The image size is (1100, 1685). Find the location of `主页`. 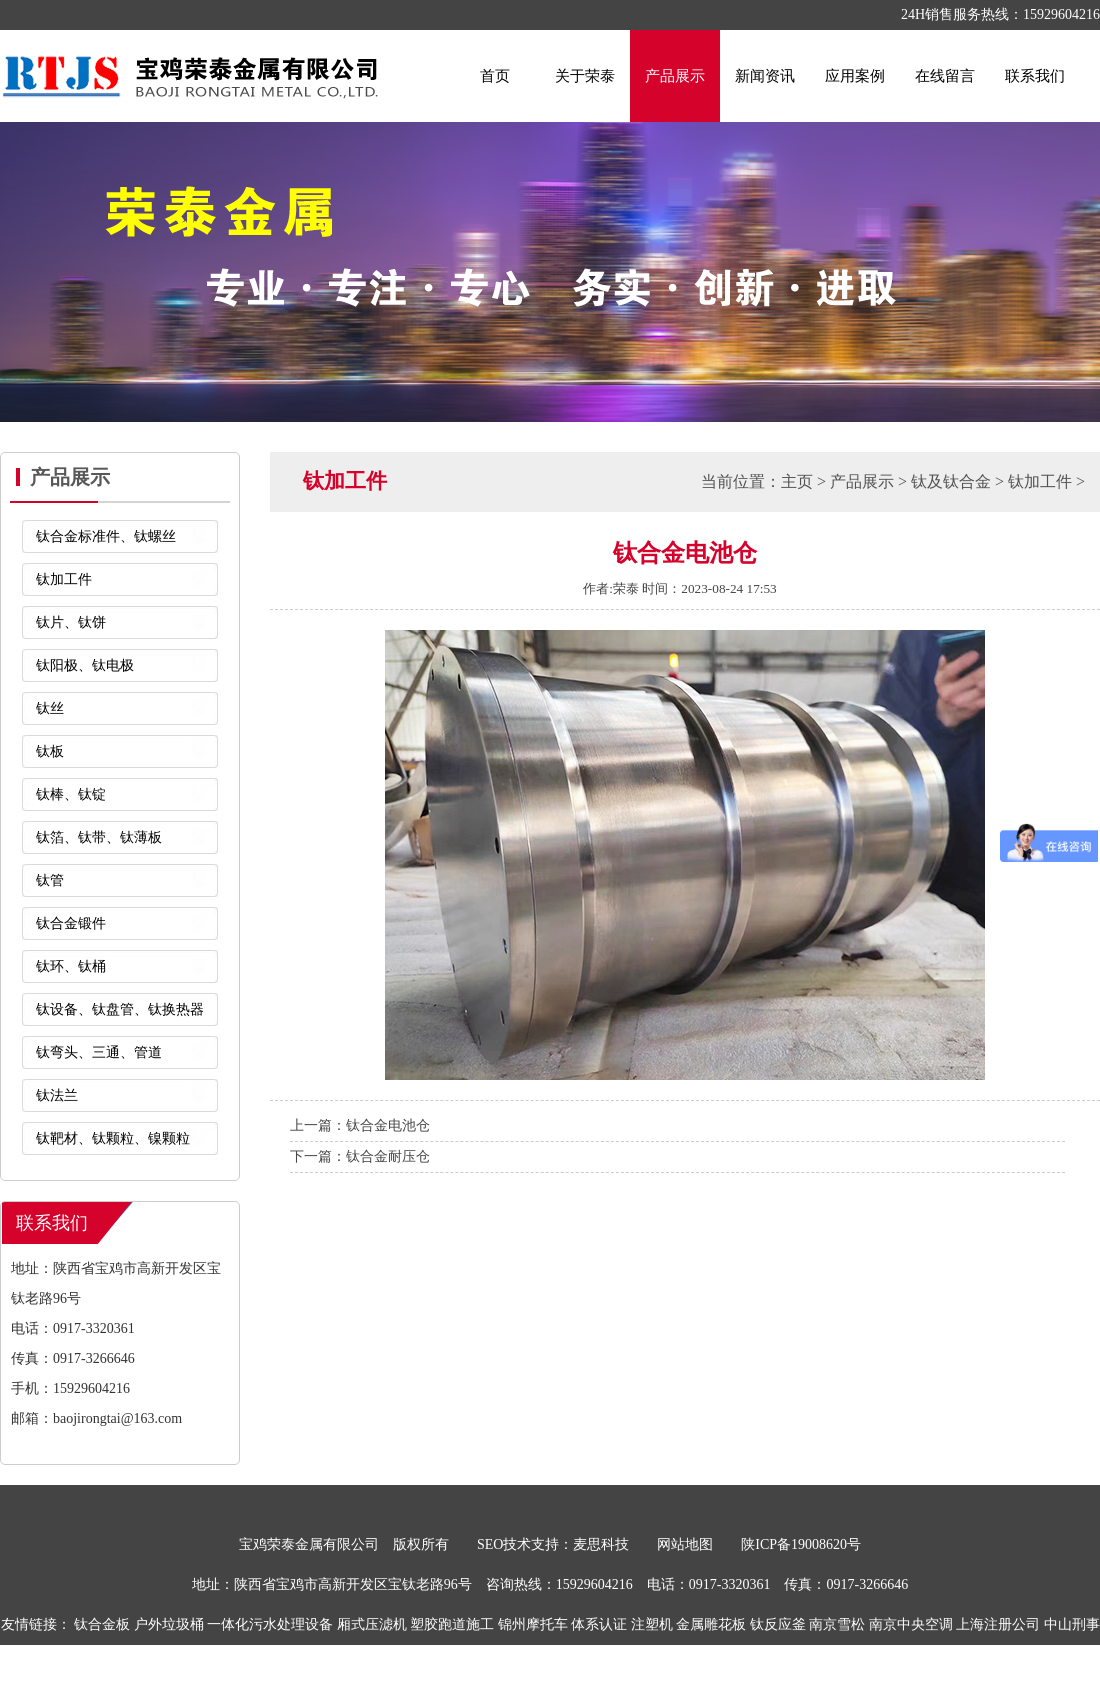

主页 is located at coordinates (797, 481).